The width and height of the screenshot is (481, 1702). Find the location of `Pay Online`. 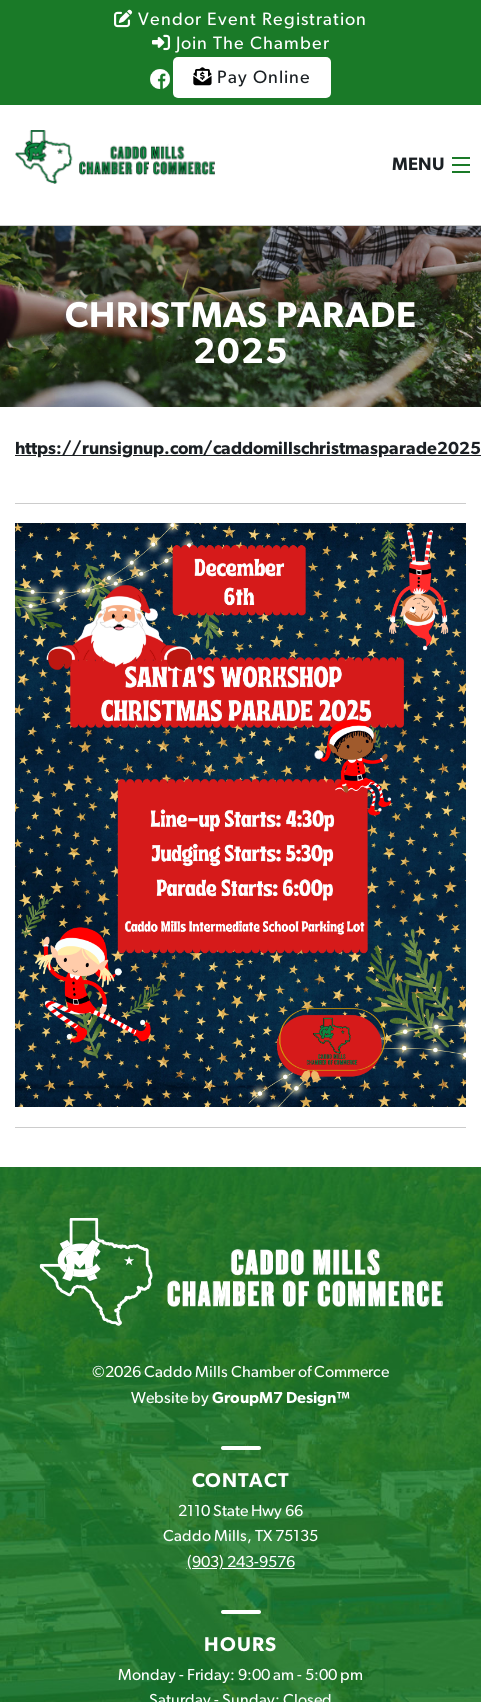

Pay Online is located at coordinates (252, 77).